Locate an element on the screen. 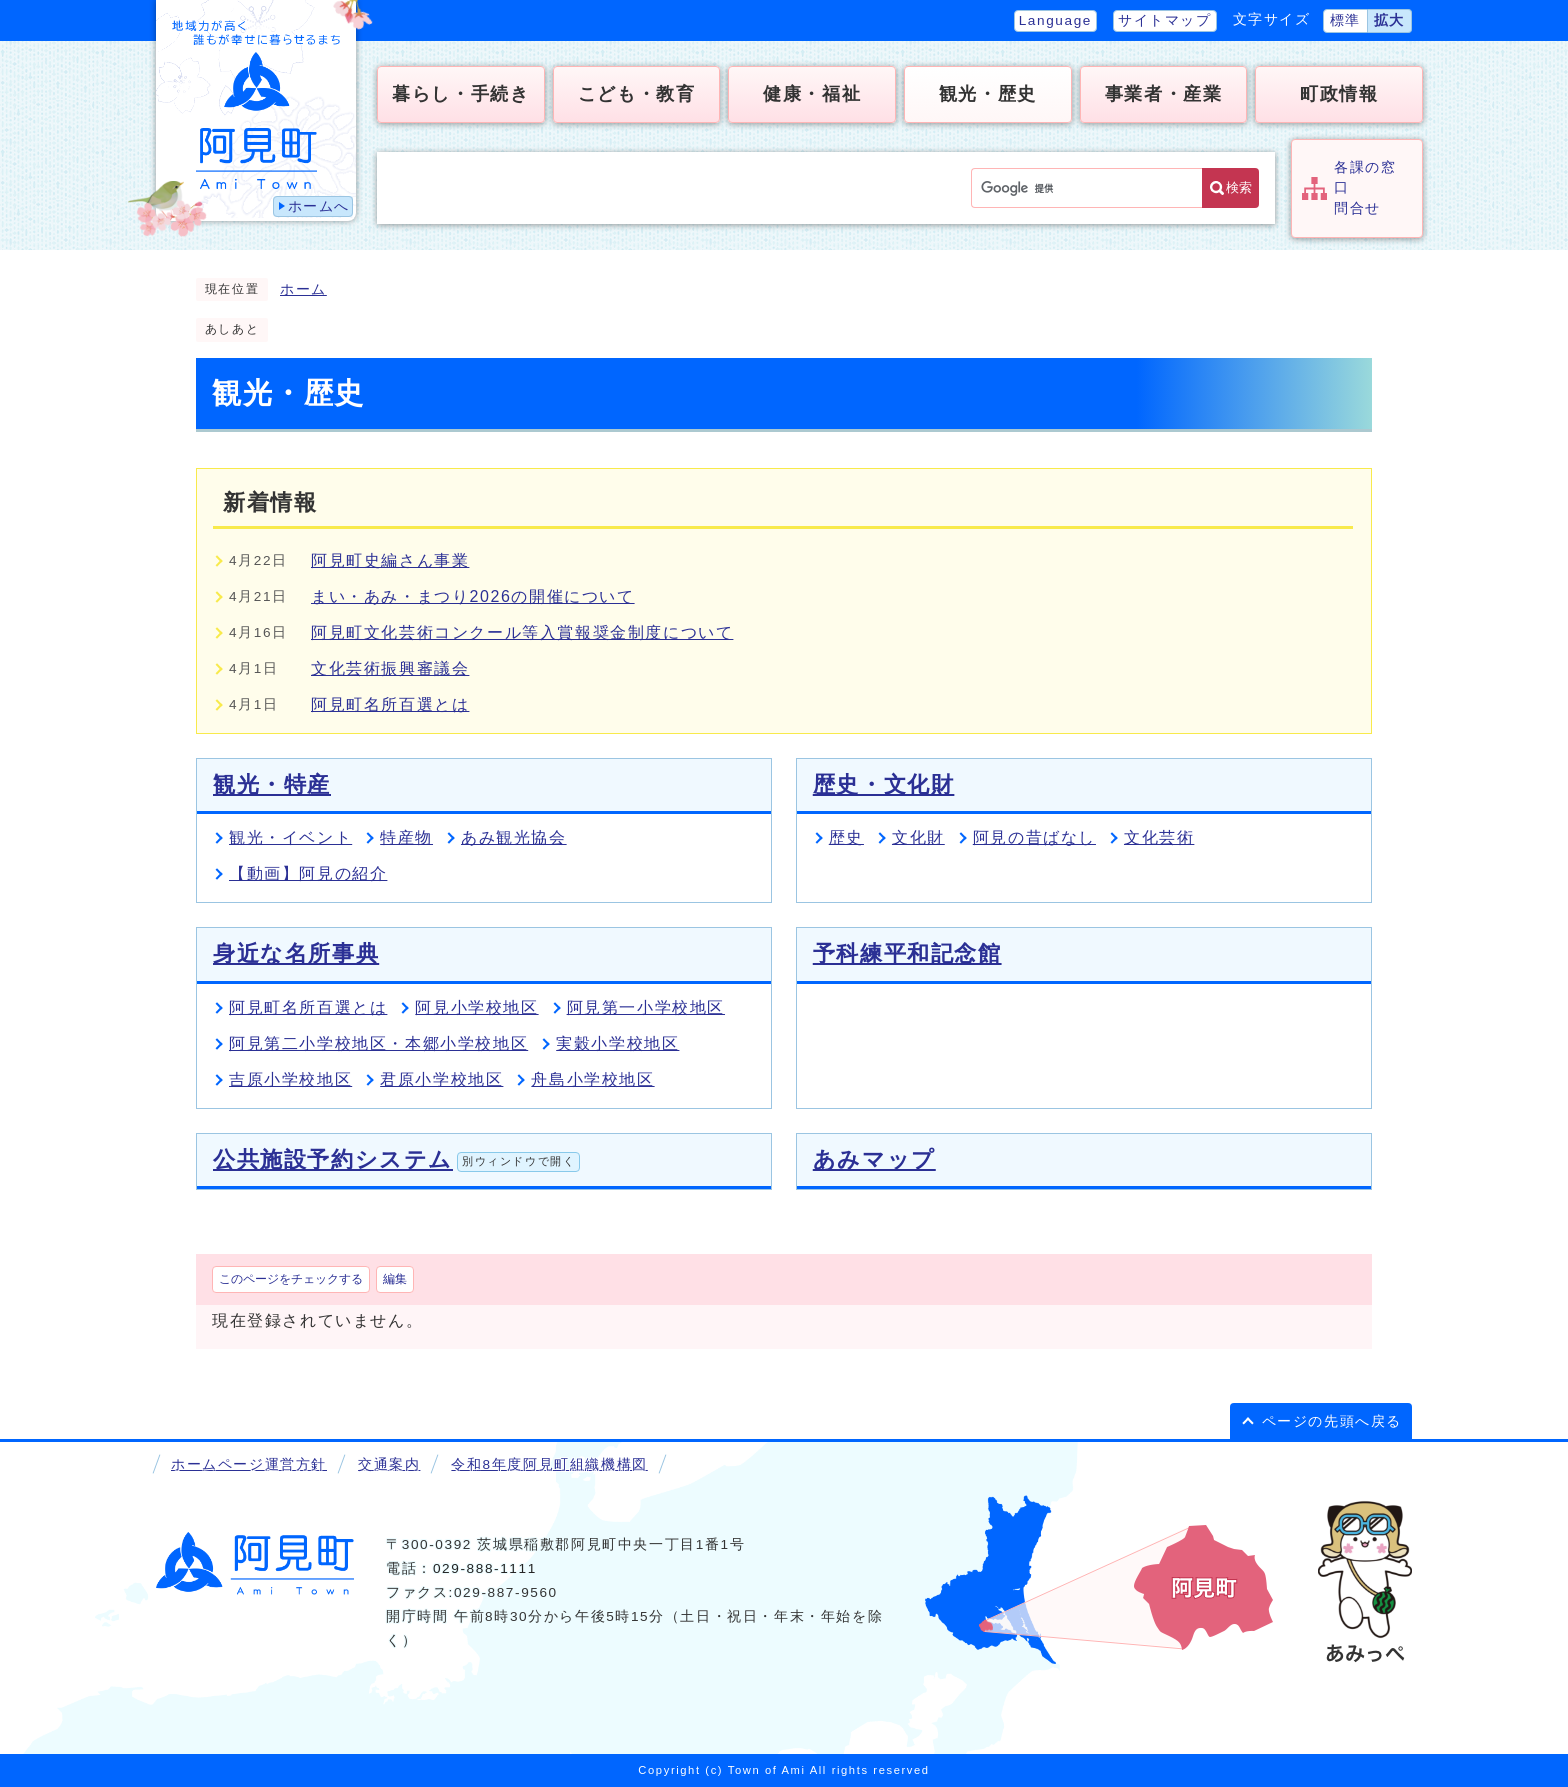  交通案内 is located at coordinates (389, 1464).